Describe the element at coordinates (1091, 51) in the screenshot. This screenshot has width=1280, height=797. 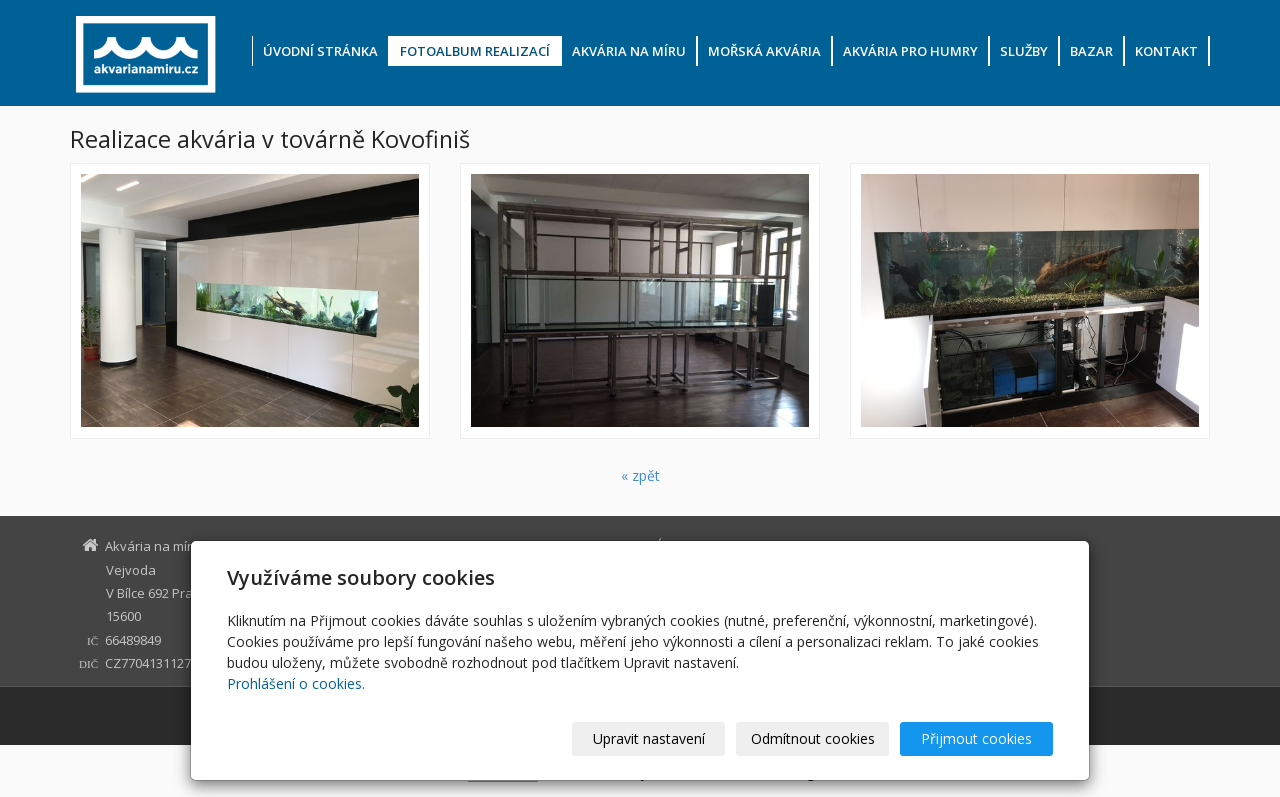
I see `Bazar` at that location.